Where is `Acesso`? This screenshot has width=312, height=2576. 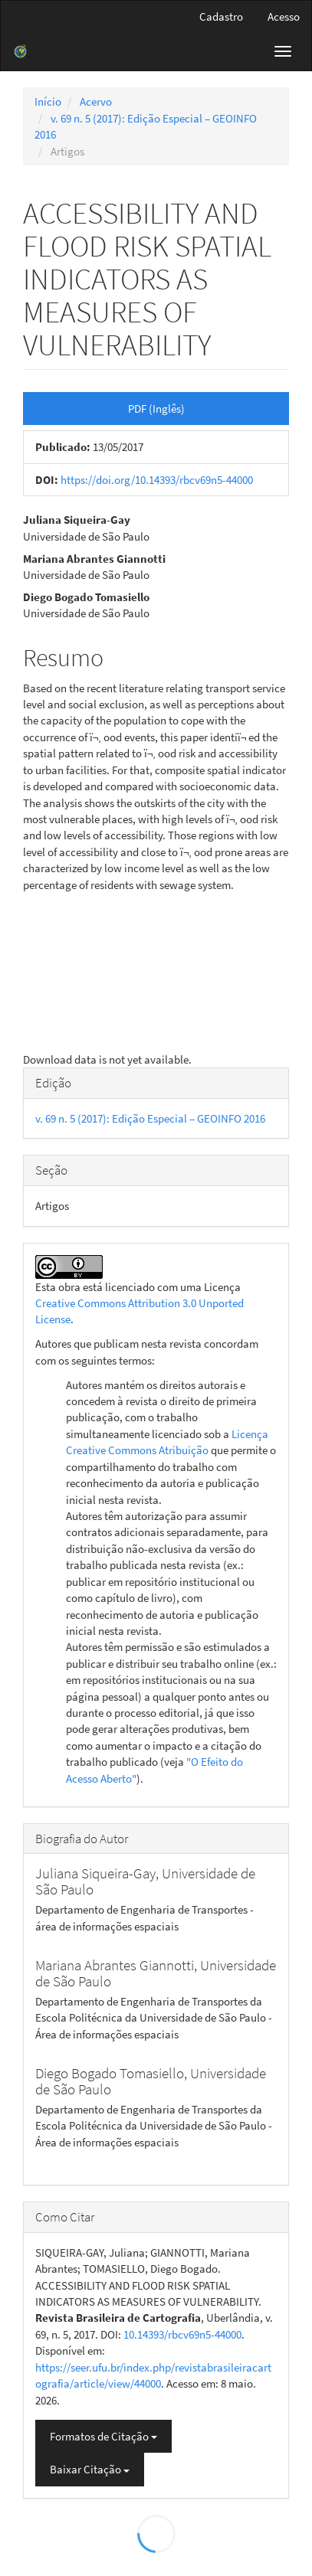 Acesso is located at coordinates (284, 16).